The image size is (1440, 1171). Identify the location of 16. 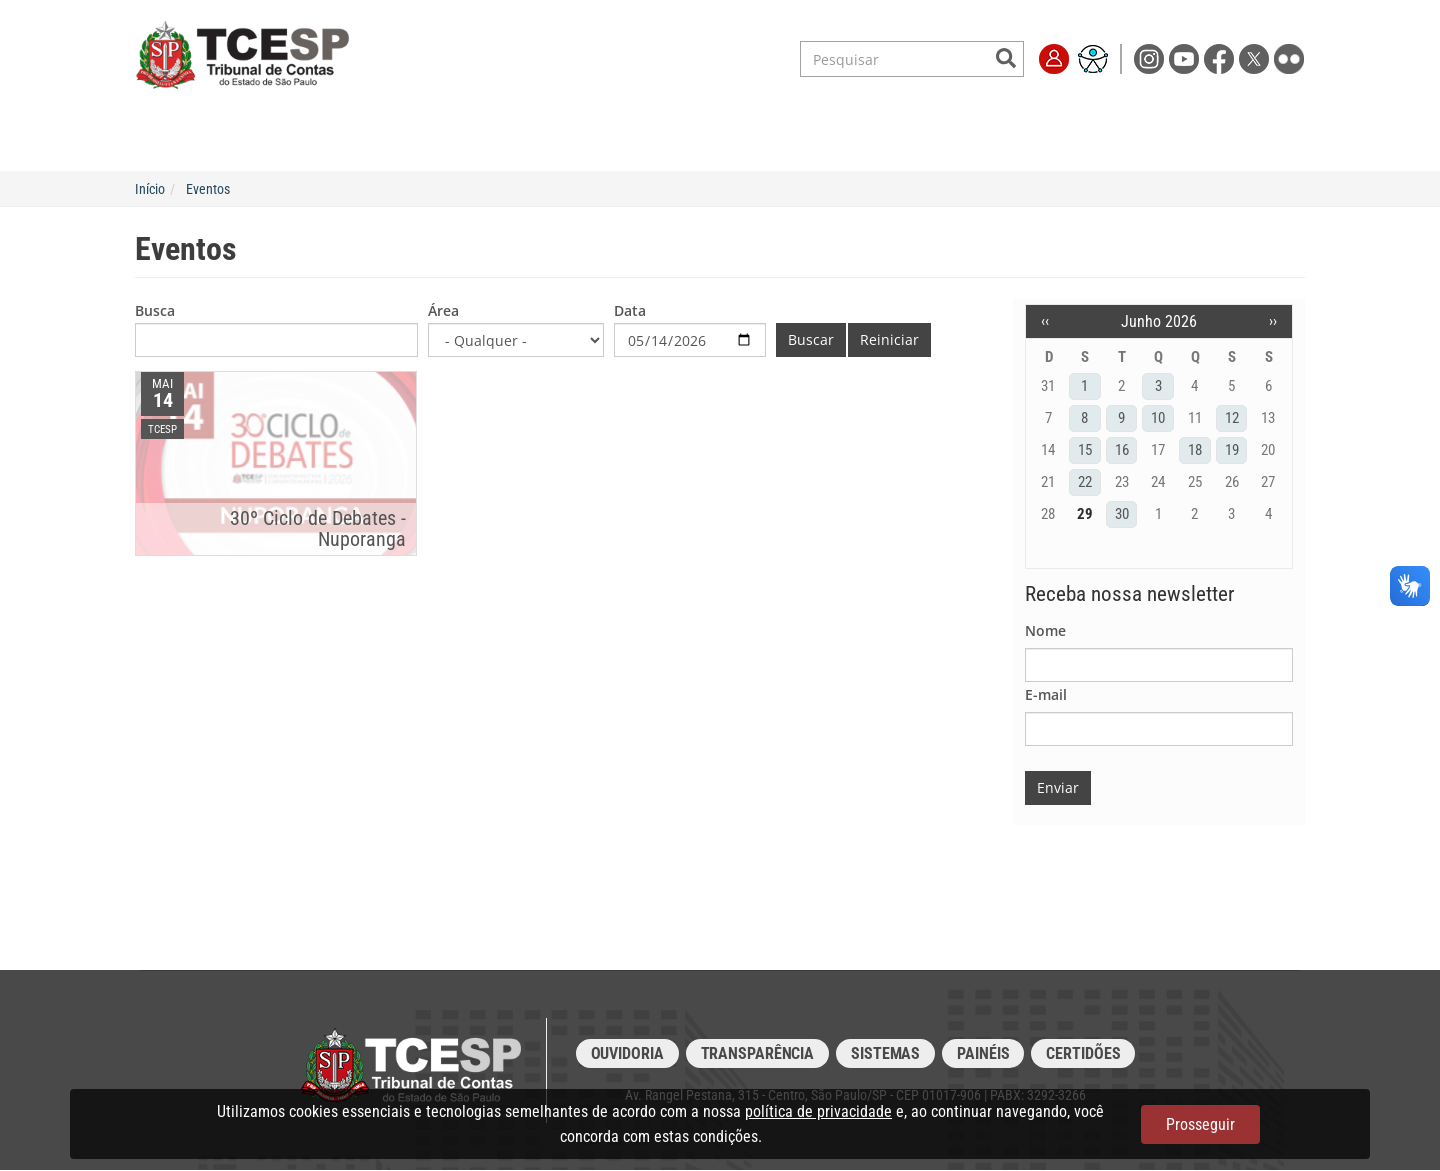
(1122, 450).